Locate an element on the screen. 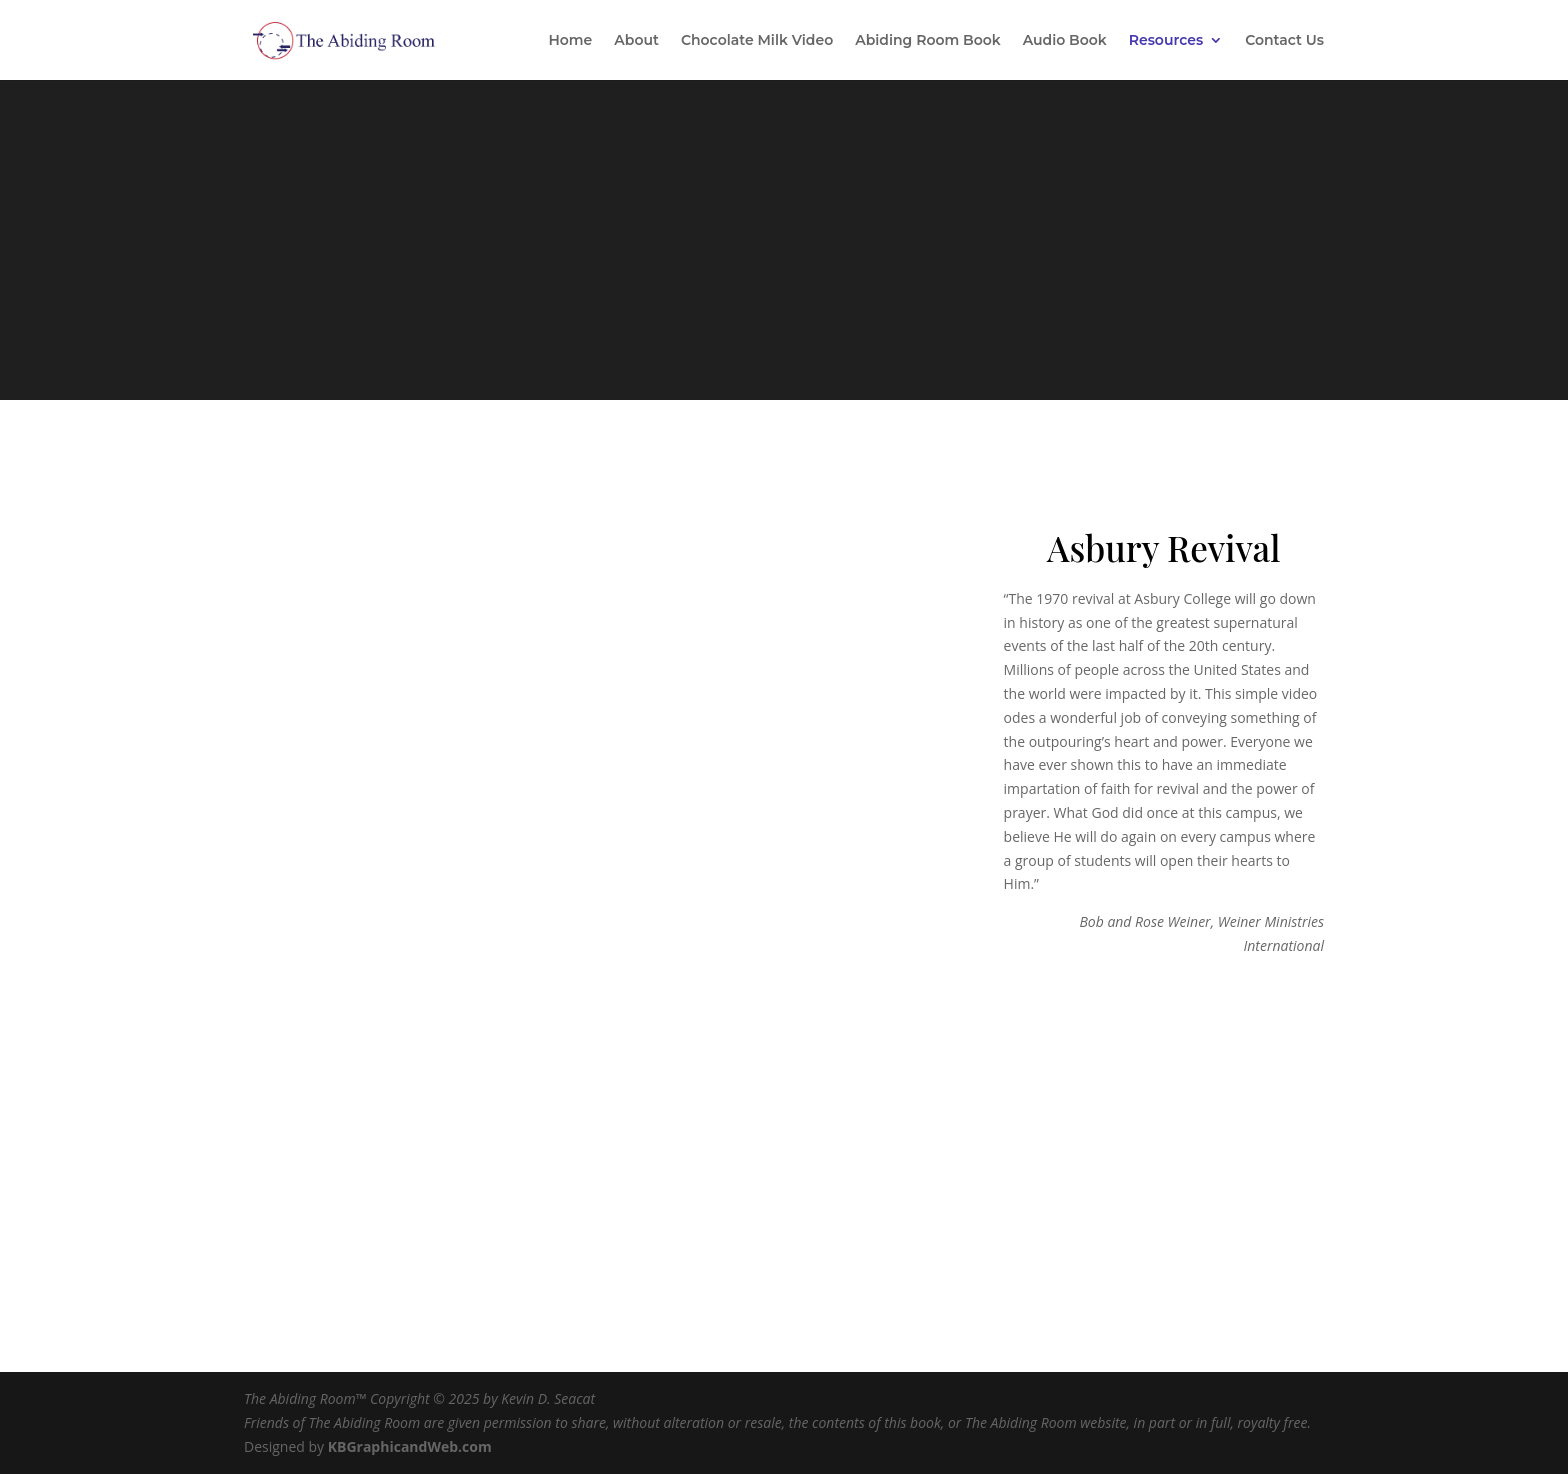 The height and width of the screenshot is (1474, 1568). Chocolate Milk Video is located at coordinates (757, 41).